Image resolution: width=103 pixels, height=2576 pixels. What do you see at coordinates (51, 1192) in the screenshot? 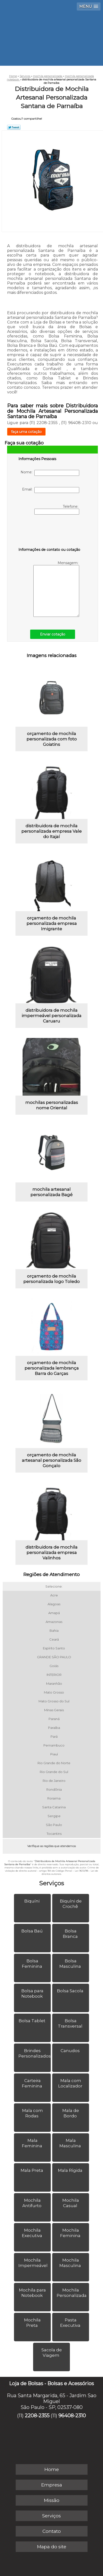
I see `mochila artesanal personalizada Bagé` at bounding box center [51, 1192].